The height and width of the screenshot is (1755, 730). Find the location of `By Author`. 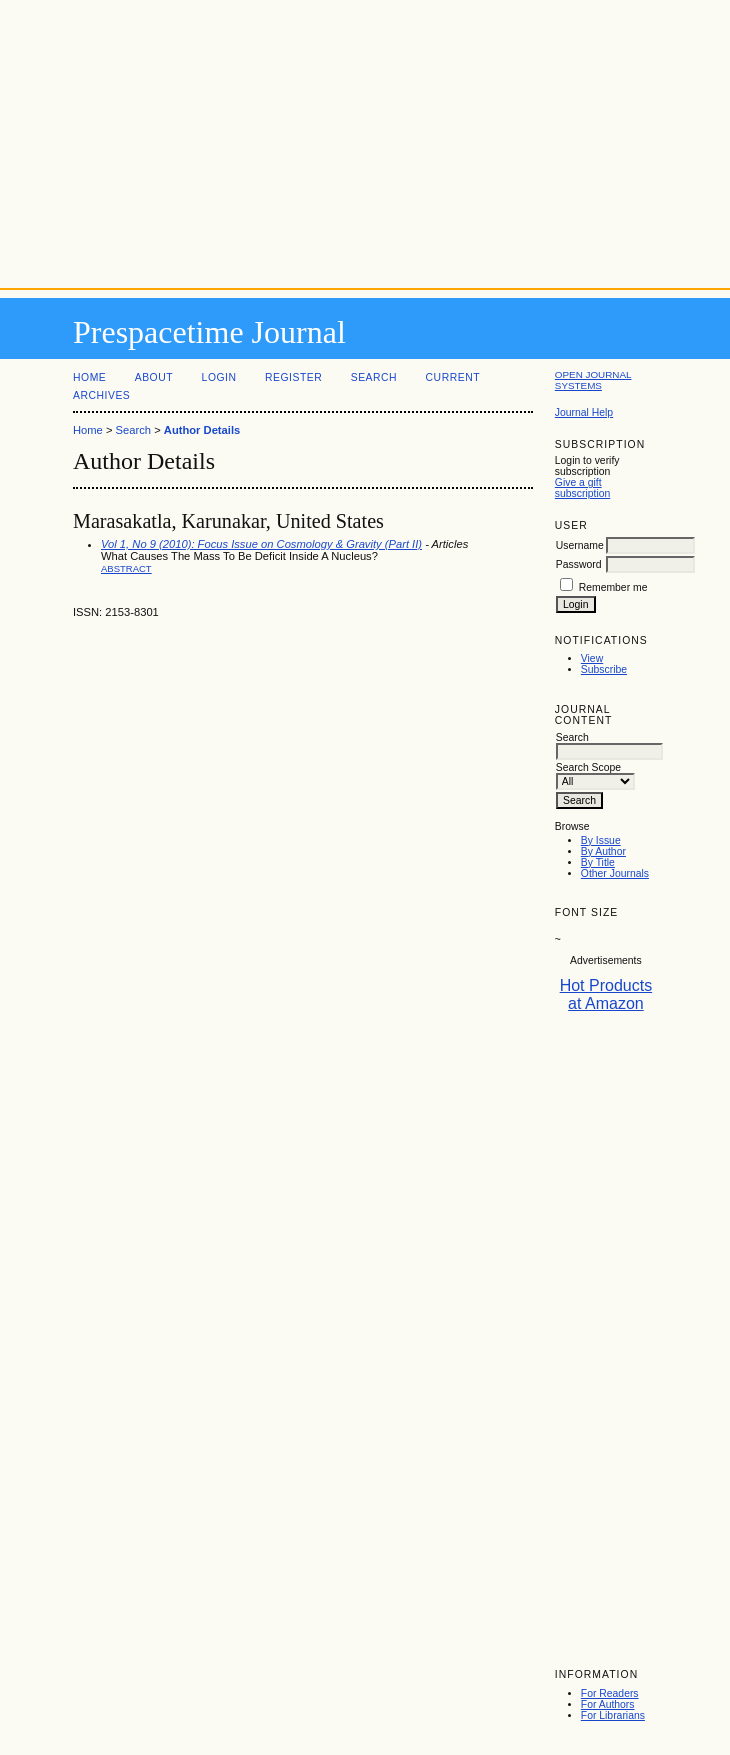

By Author is located at coordinates (603, 851).